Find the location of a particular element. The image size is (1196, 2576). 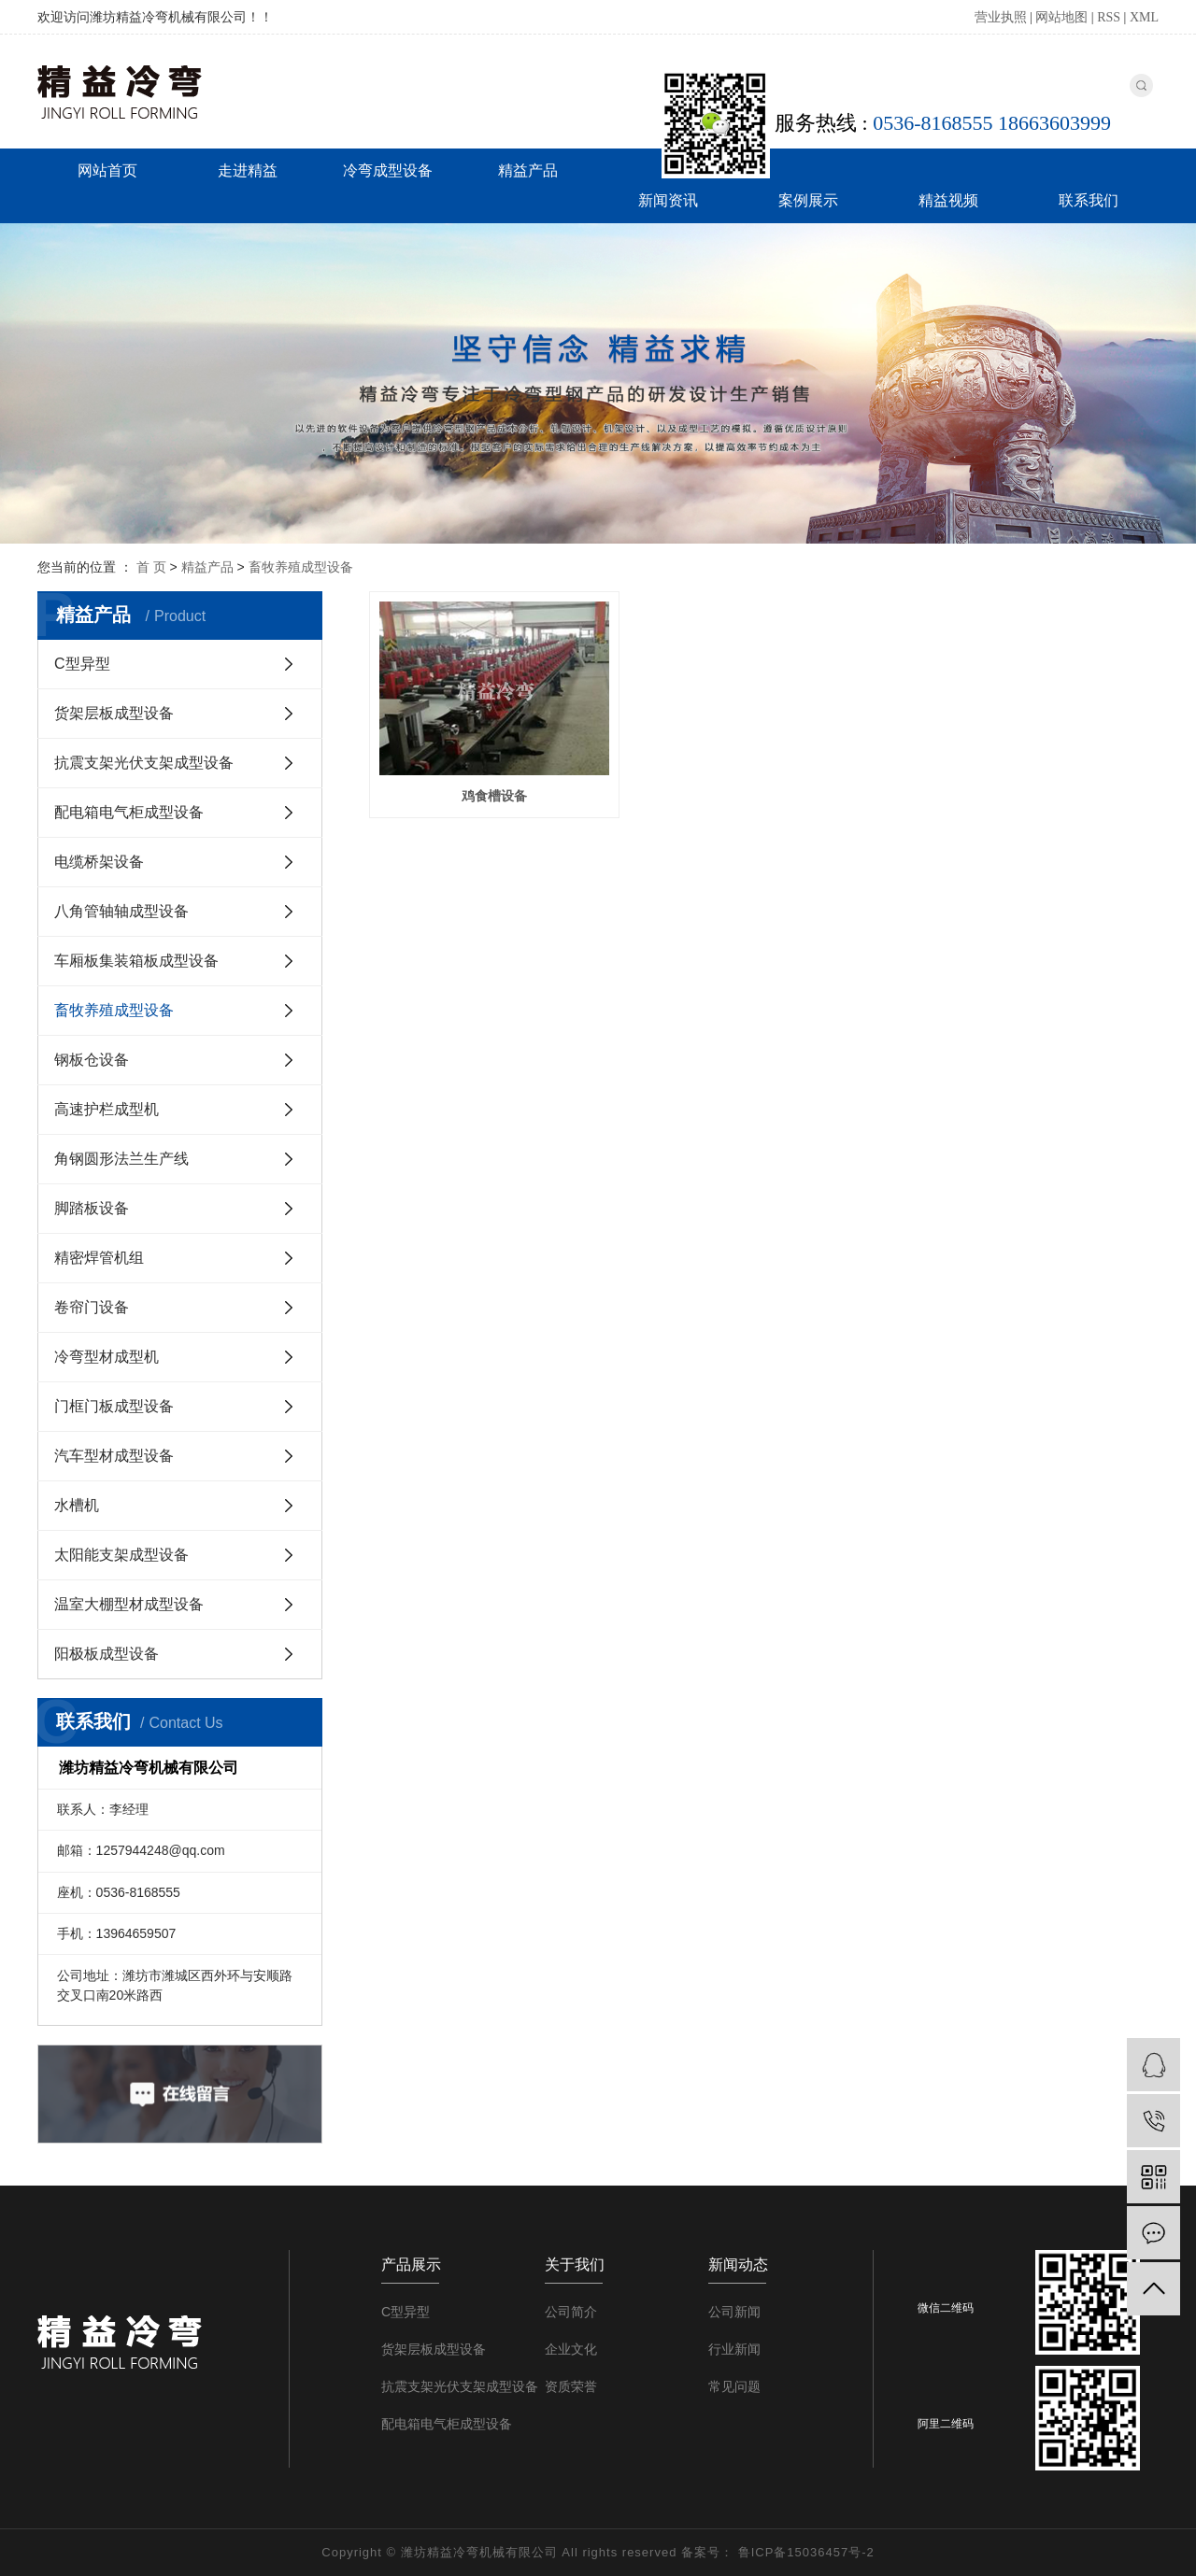

公司新闻 is located at coordinates (734, 2311).